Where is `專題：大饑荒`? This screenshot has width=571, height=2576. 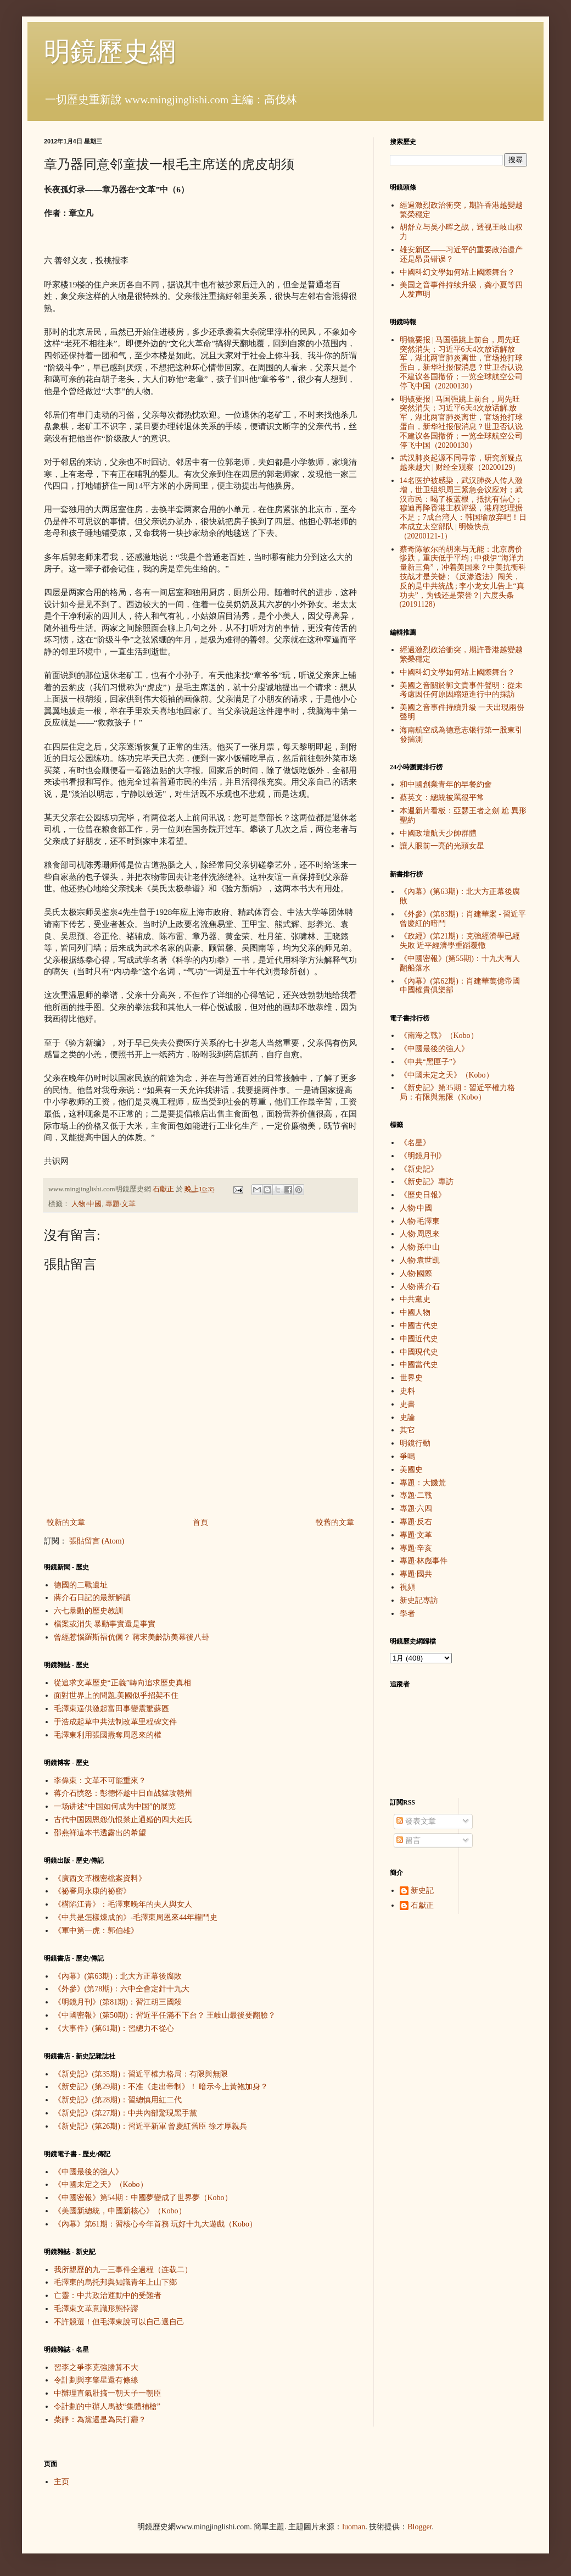
專題：大饑荒 is located at coordinates (423, 1483).